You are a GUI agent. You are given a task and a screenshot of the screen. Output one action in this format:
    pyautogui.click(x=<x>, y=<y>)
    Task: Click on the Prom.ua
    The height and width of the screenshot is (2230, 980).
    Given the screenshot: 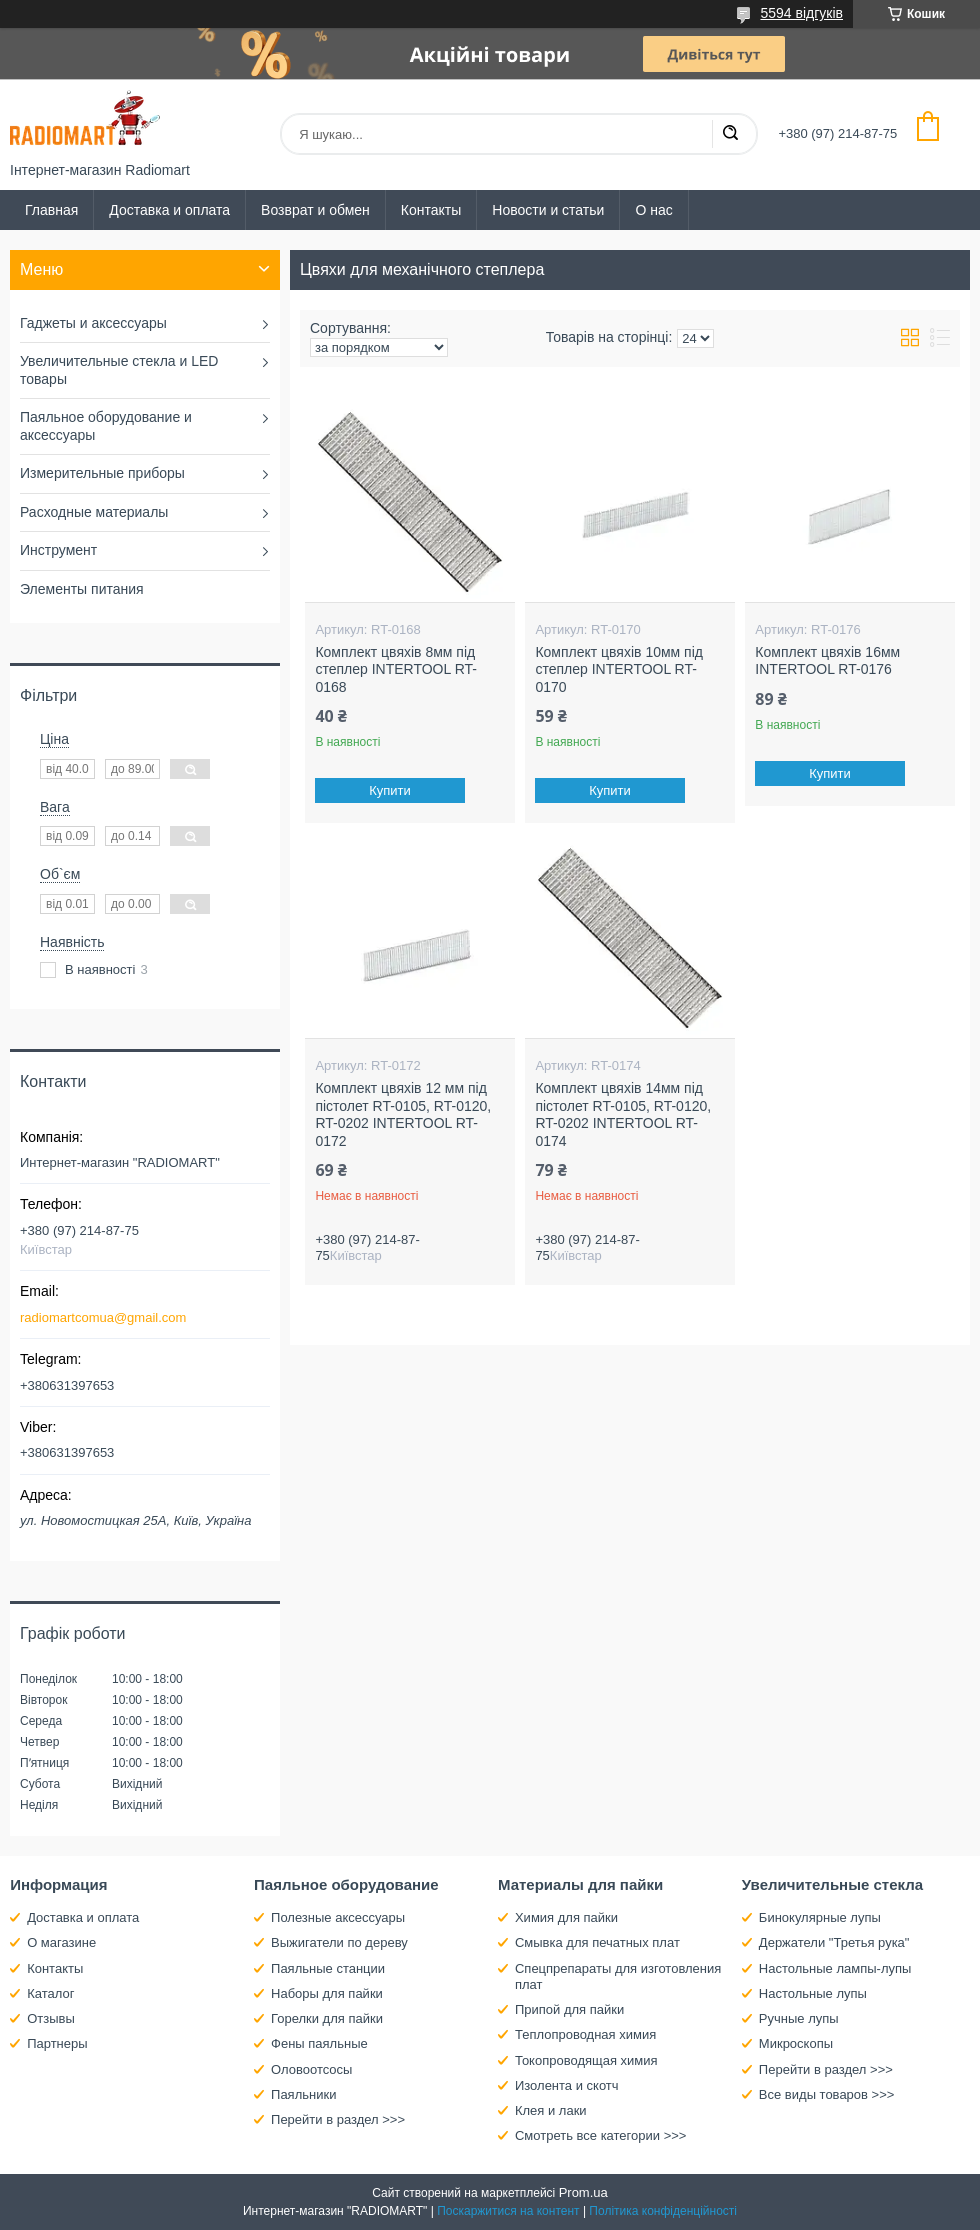 What is the action you would take?
    pyautogui.click(x=583, y=2192)
    